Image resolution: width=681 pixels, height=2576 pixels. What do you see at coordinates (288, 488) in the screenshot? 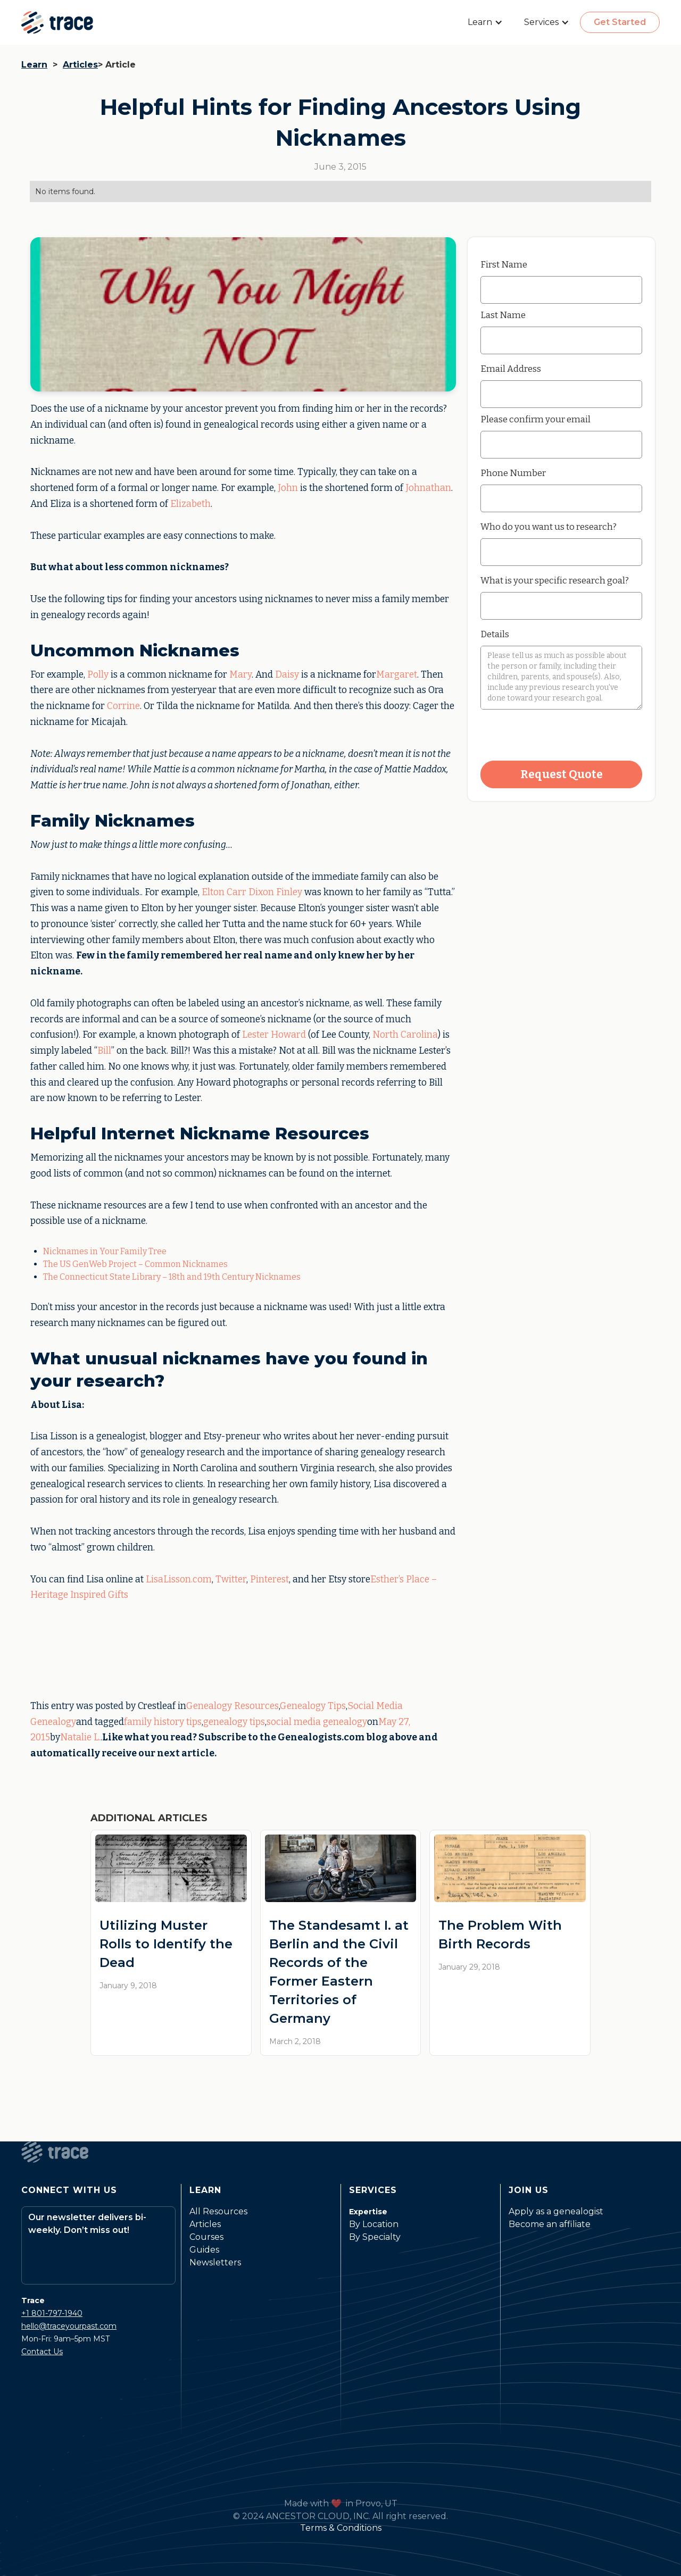
I see `John` at bounding box center [288, 488].